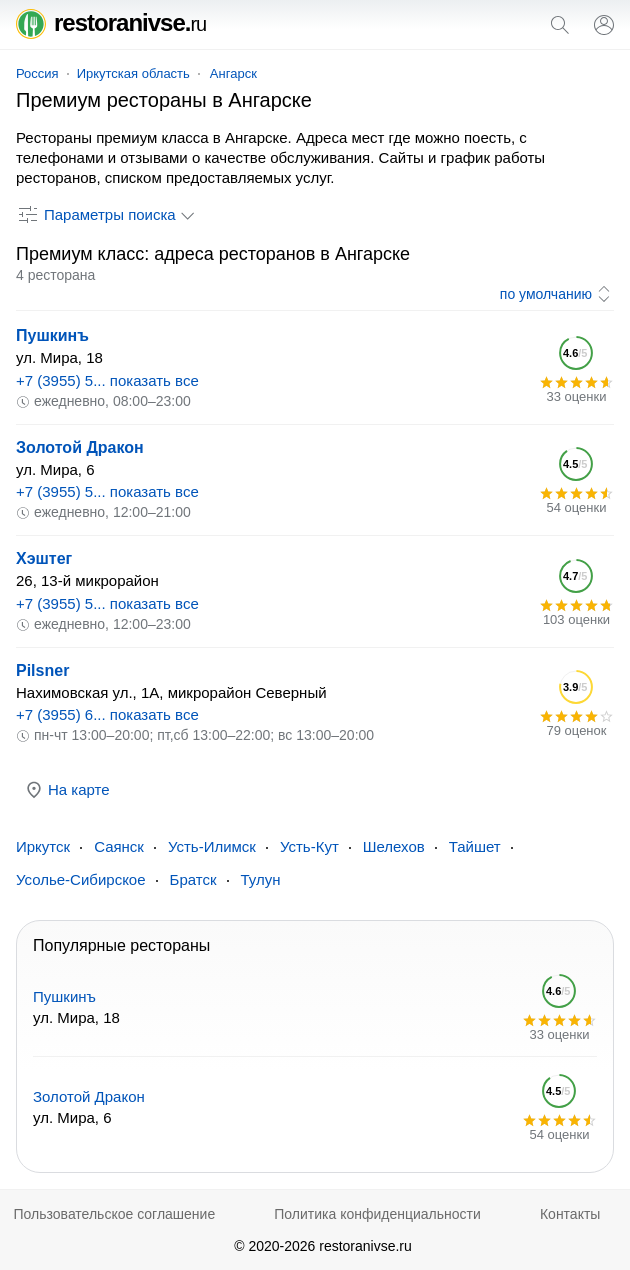 Image resolution: width=630 pixels, height=1270 pixels. Describe the element at coordinates (233, 73) in the screenshot. I see `Ангарск` at that location.